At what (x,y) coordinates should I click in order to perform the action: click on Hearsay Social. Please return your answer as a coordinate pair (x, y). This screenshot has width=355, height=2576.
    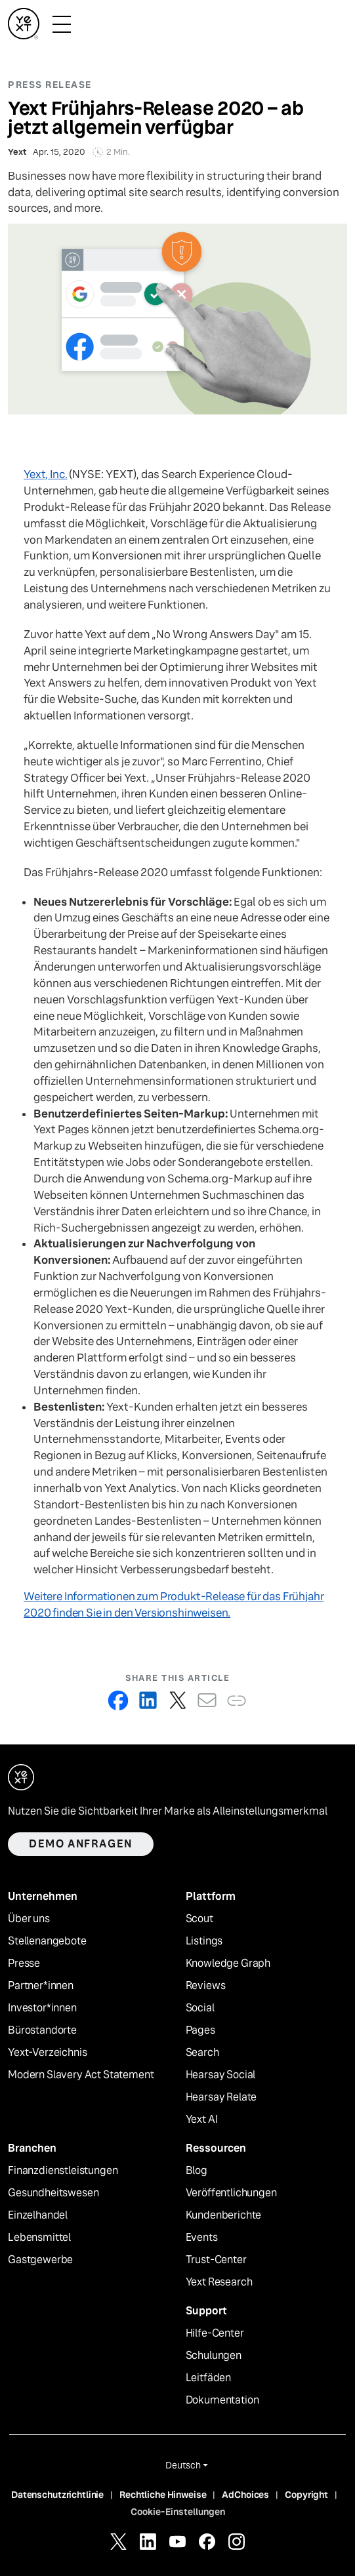
    Looking at the image, I should click on (221, 2075).